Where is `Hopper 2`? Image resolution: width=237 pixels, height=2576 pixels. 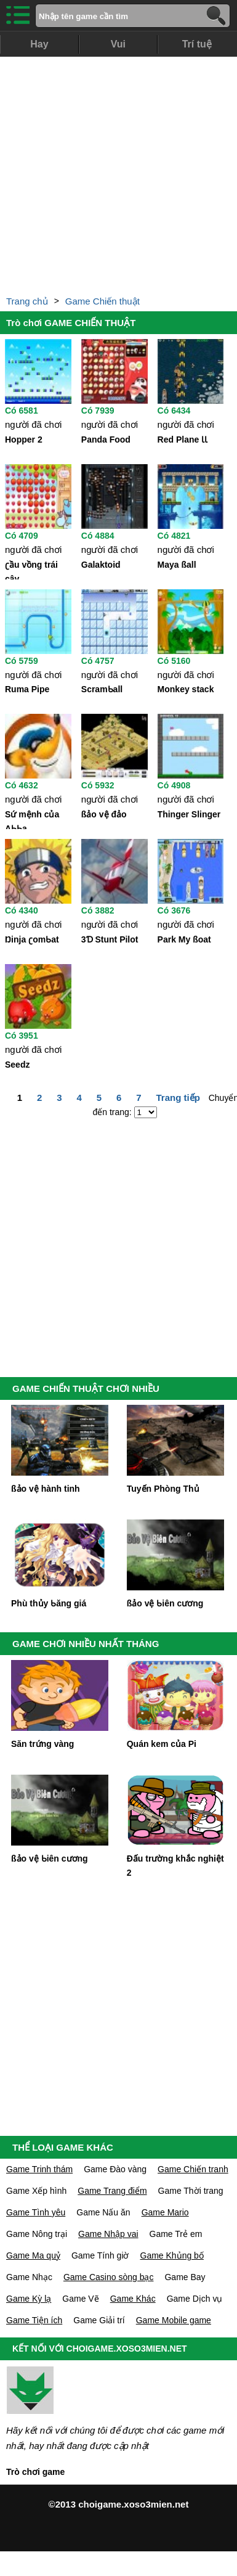
Hopper 2 is located at coordinates (23, 439).